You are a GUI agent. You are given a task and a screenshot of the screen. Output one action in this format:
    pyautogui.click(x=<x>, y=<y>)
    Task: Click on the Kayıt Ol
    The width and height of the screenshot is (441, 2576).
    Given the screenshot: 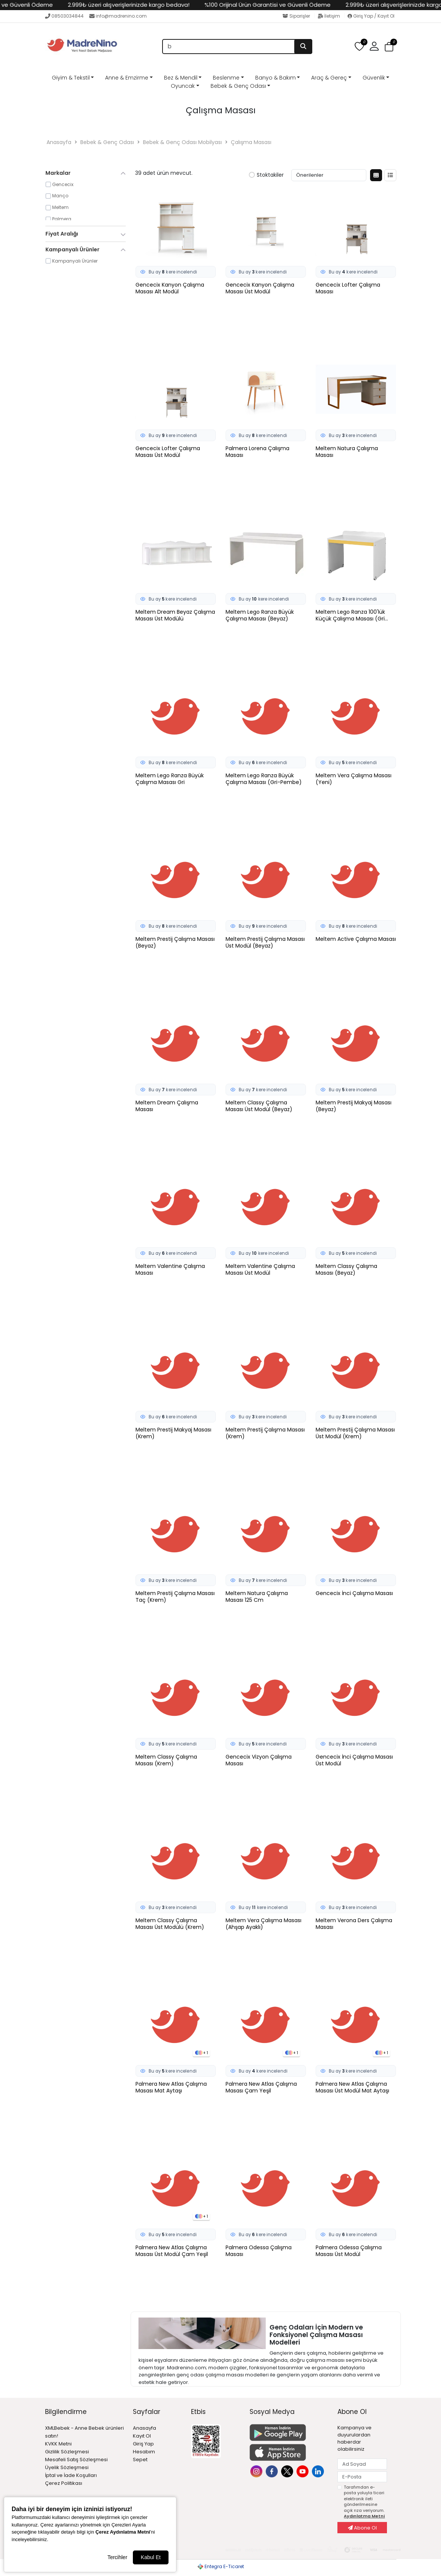 What is the action you would take?
    pyautogui.click(x=142, y=2435)
    